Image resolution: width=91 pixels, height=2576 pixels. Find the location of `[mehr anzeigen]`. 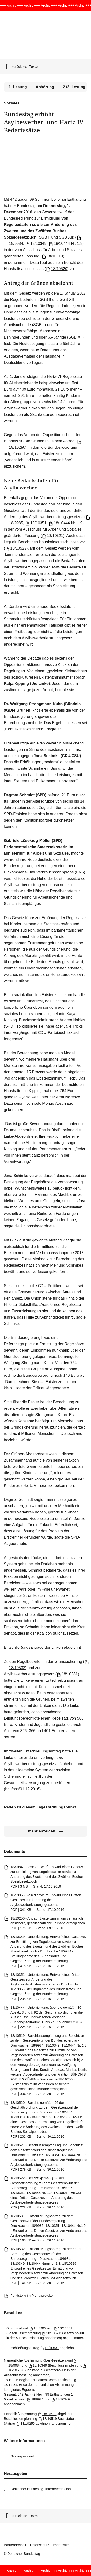

[mehr anzeigen] is located at coordinates (45, 1831).